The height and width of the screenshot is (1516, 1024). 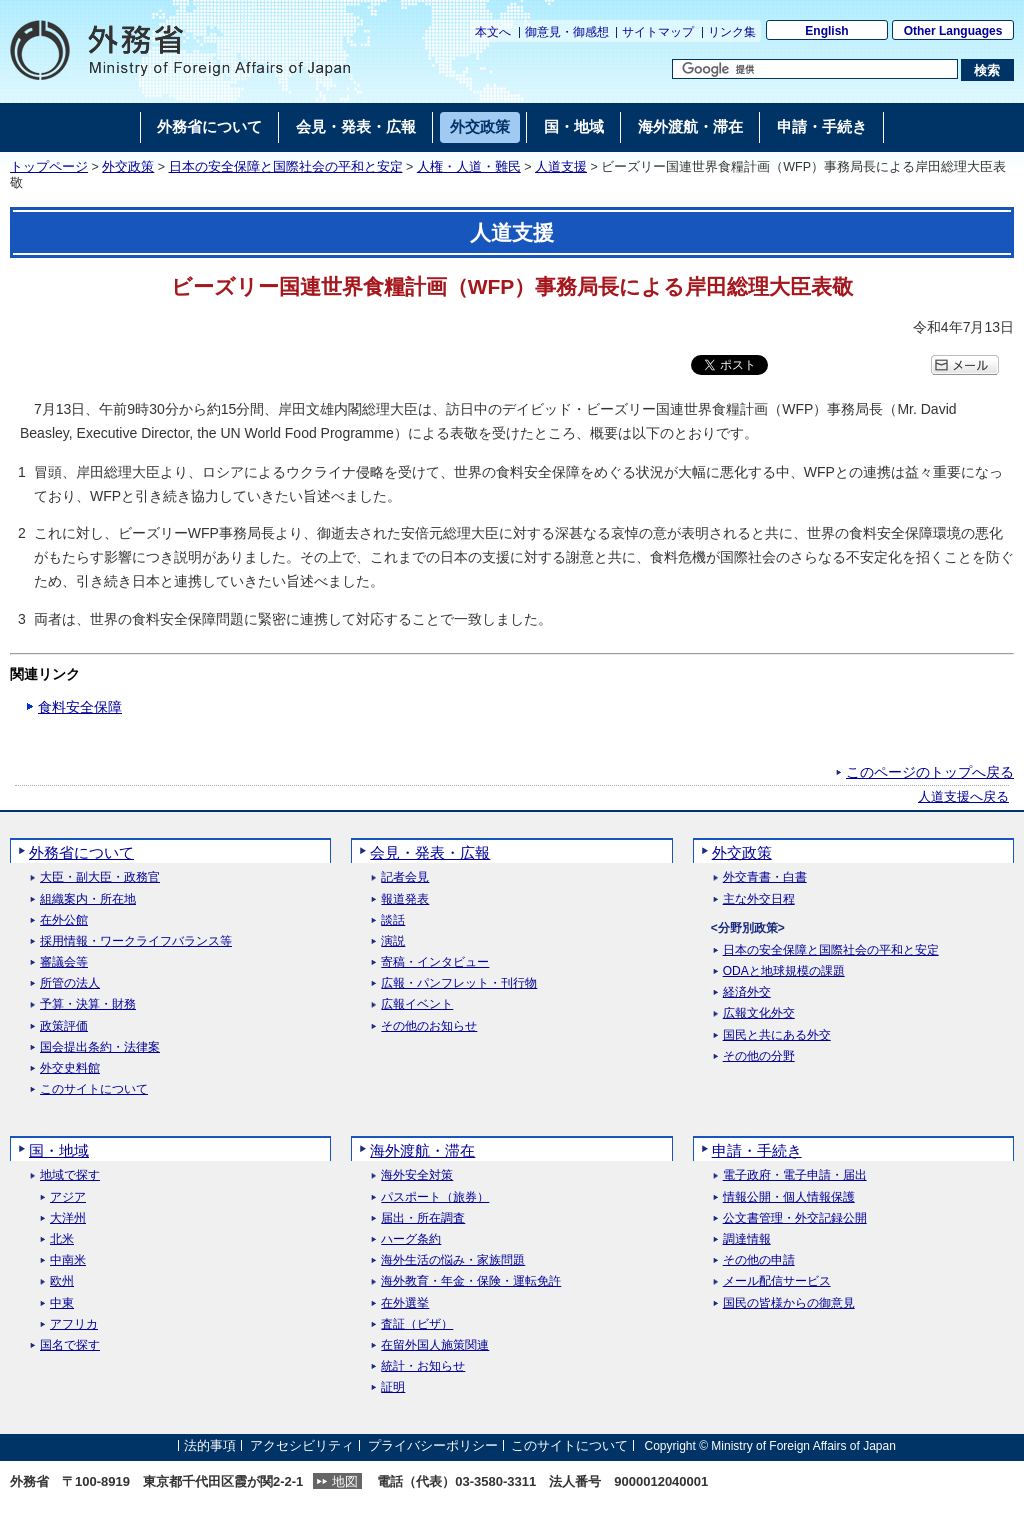 I want to click on [検索実行ボタン], so click(x=987, y=70).